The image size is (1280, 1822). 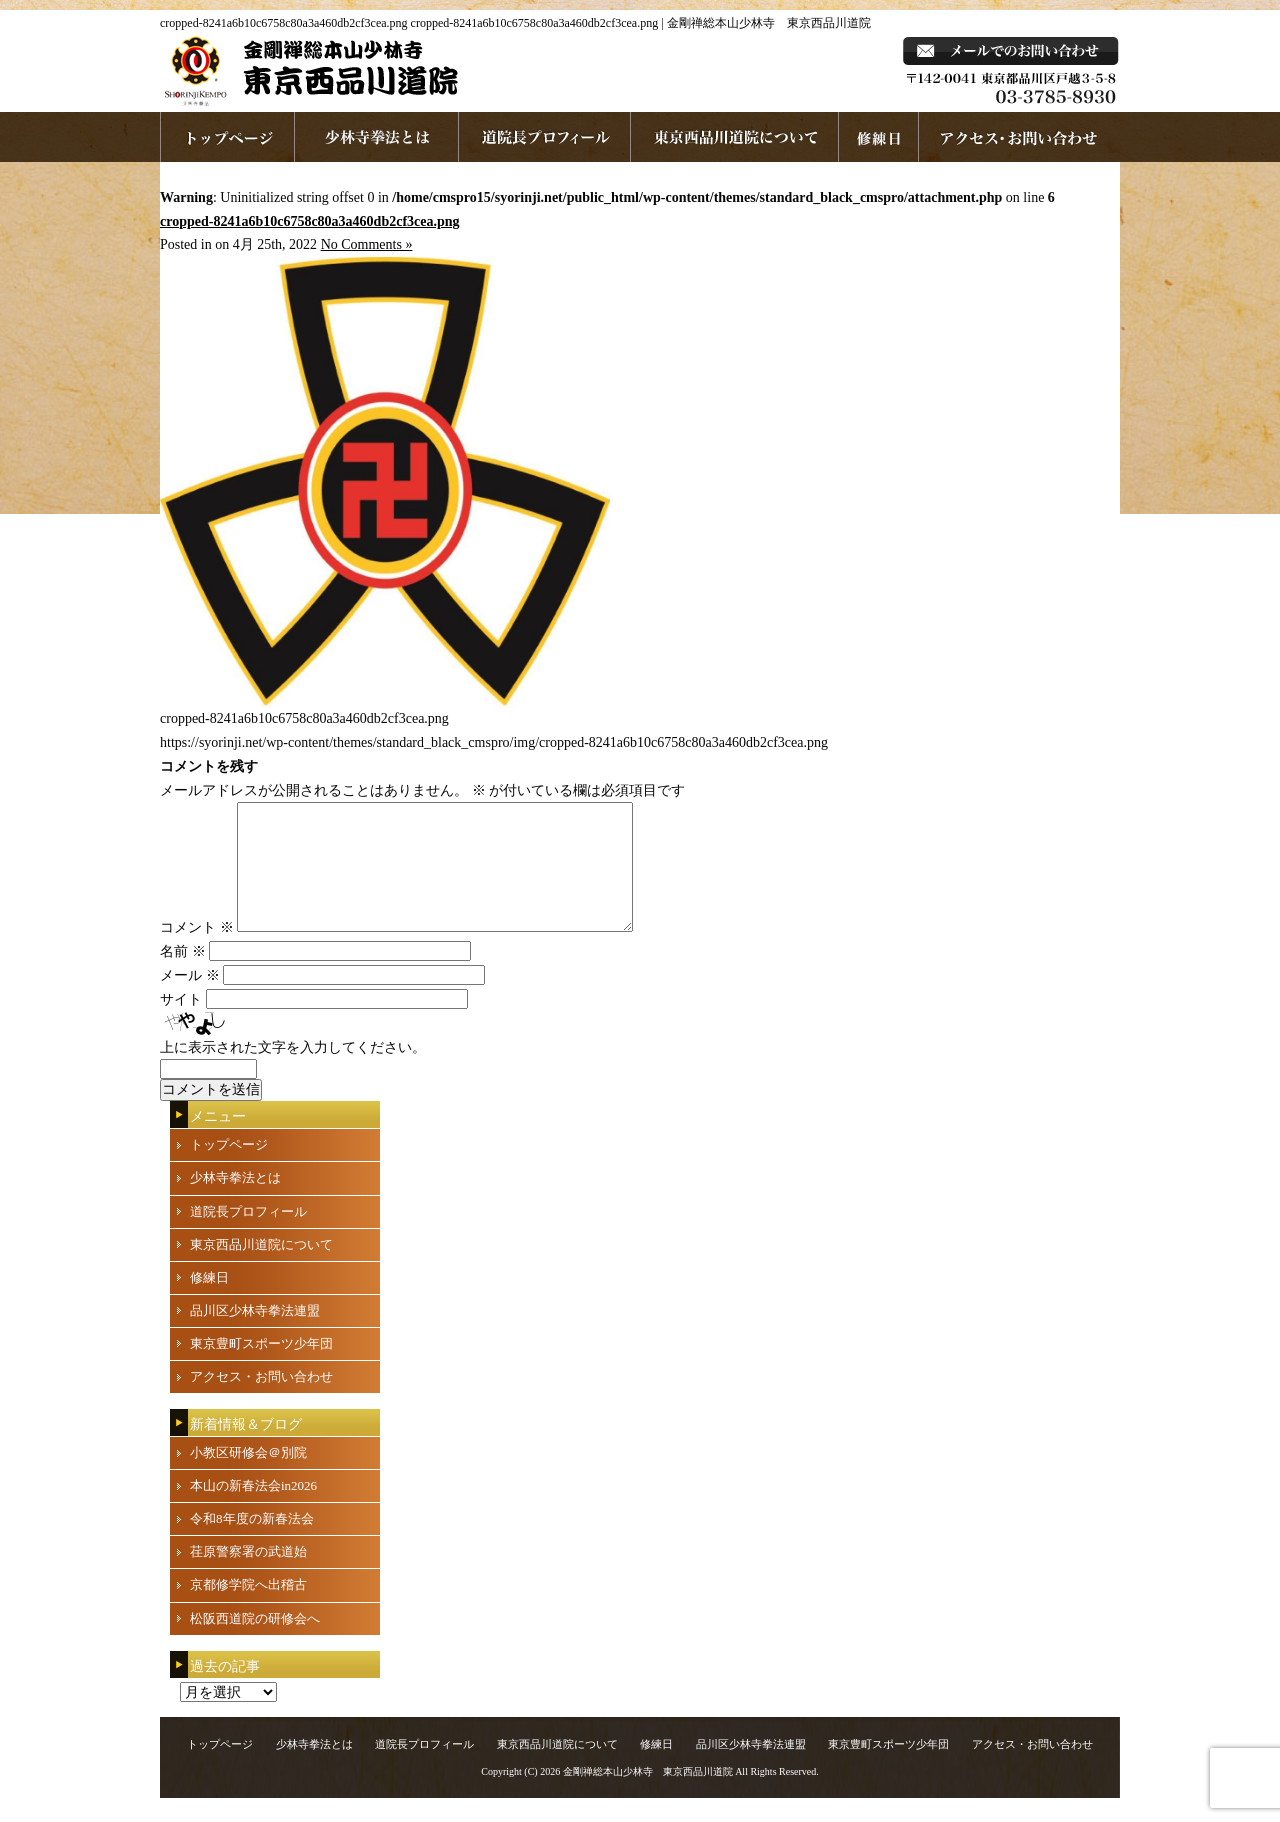 What do you see at coordinates (261, 1400) in the screenshot?
I see `アクセス・お問い合わせ` at bounding box center [261, 1400].